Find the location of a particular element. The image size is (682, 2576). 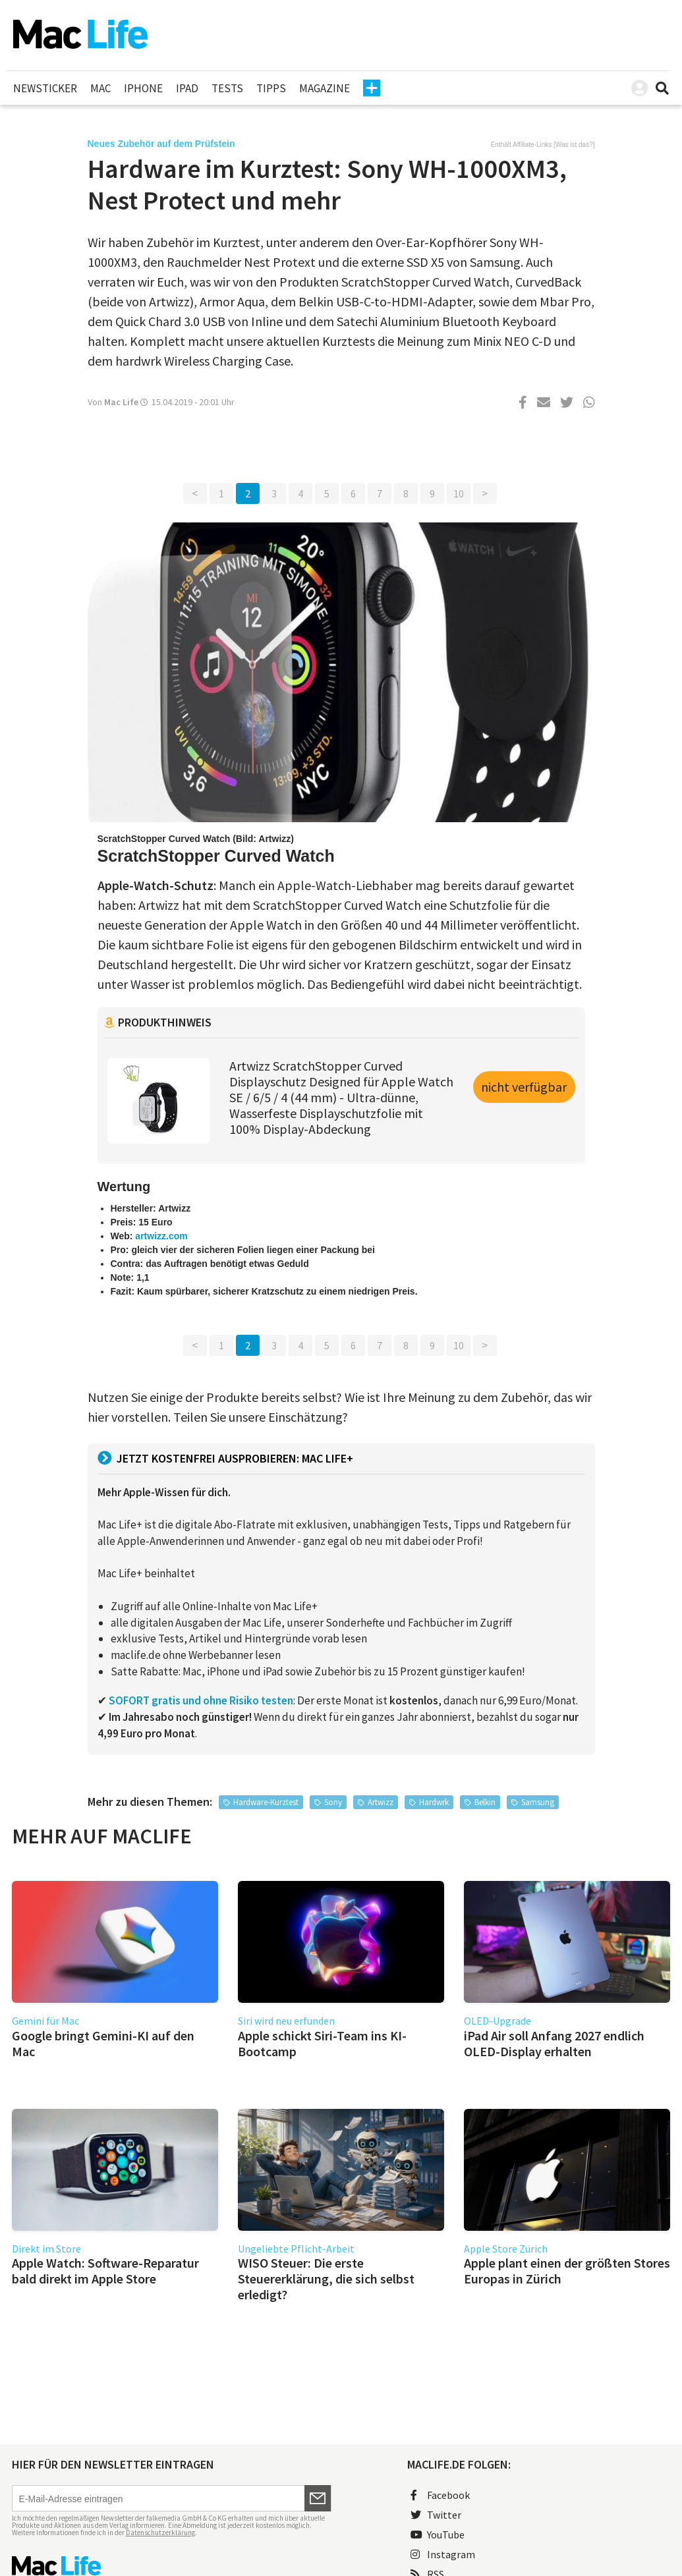

Newsticker is located at coordinates (45, 88).